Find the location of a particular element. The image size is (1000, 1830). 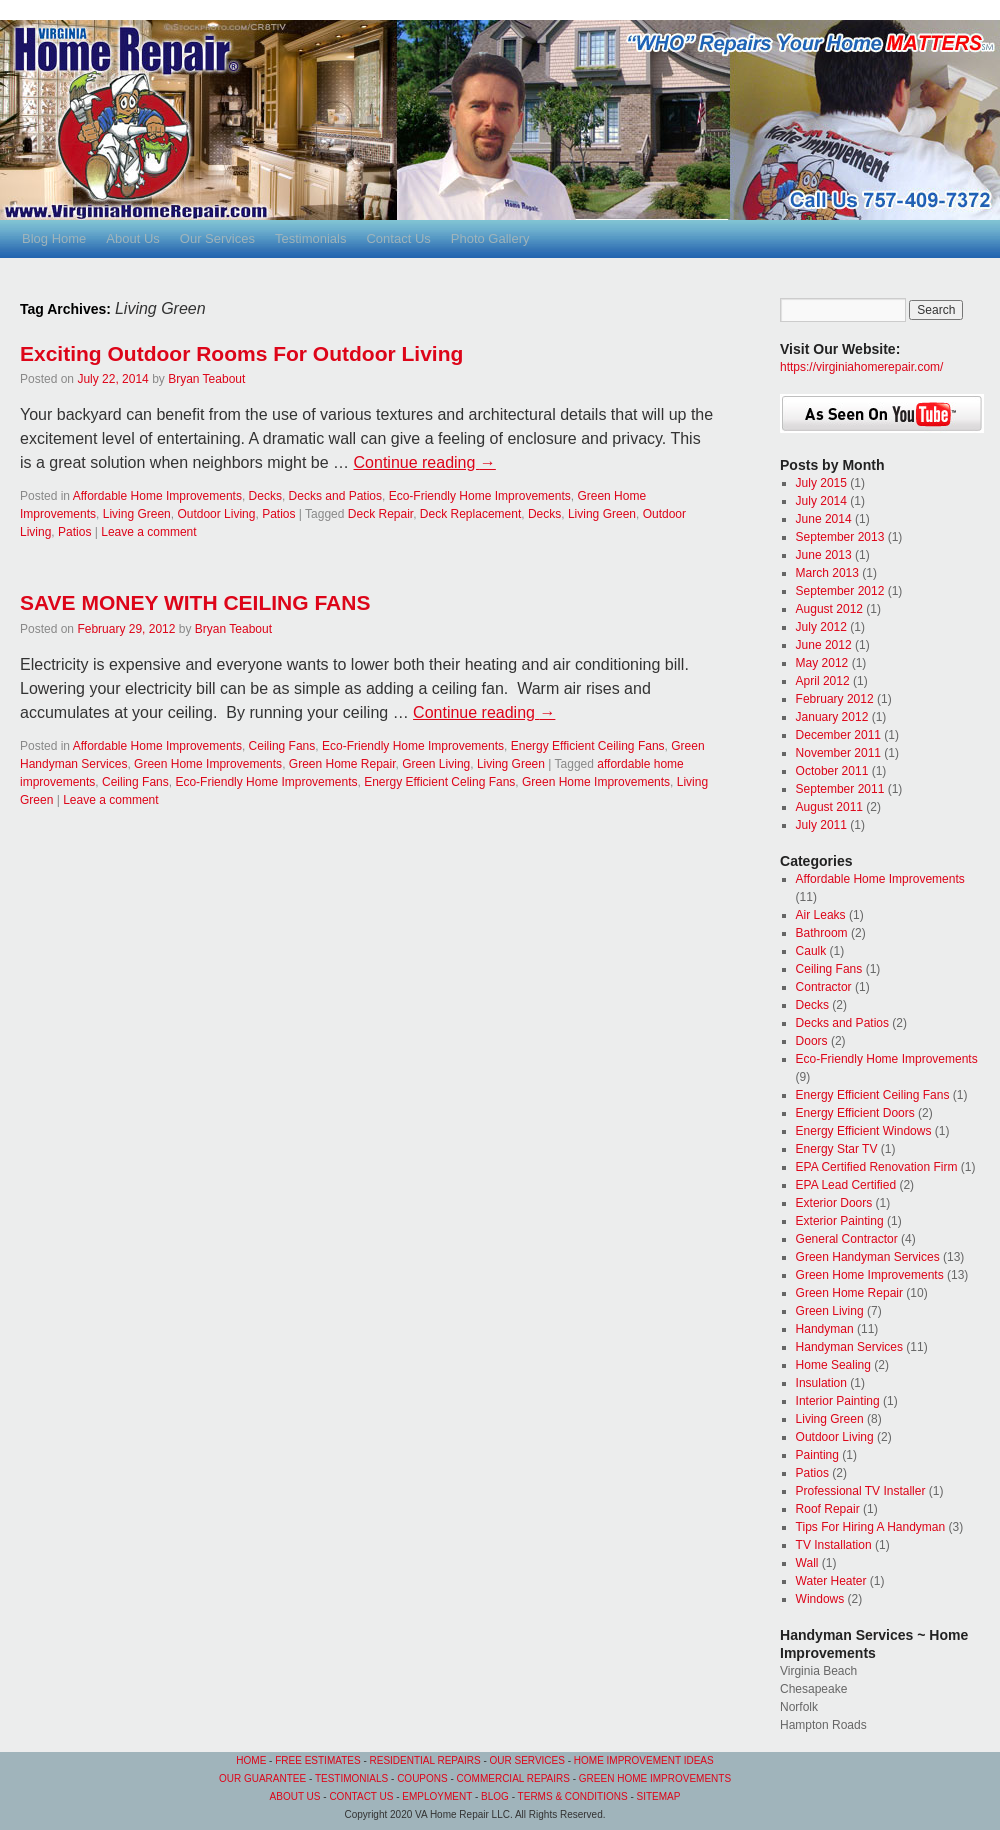

Painting is located at coordinates (817, 1455).